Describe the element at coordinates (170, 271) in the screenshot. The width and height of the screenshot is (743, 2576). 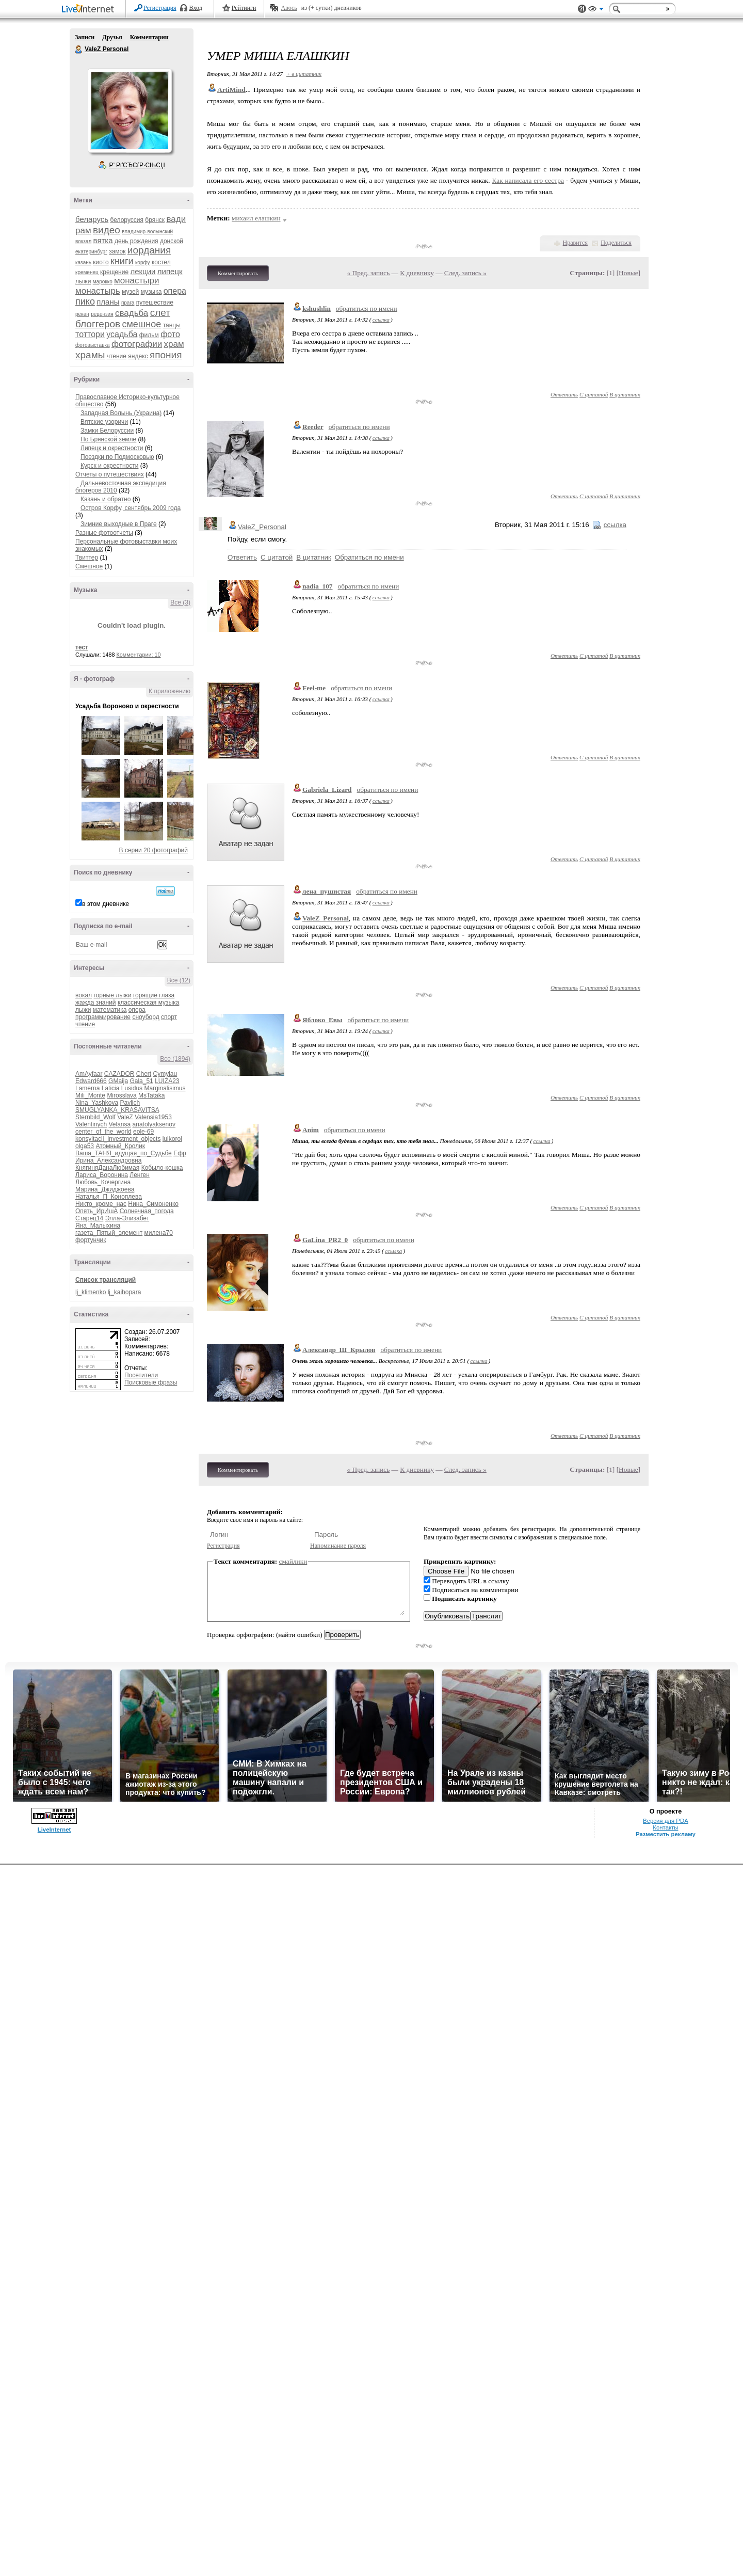
I see `липецк` at that location.